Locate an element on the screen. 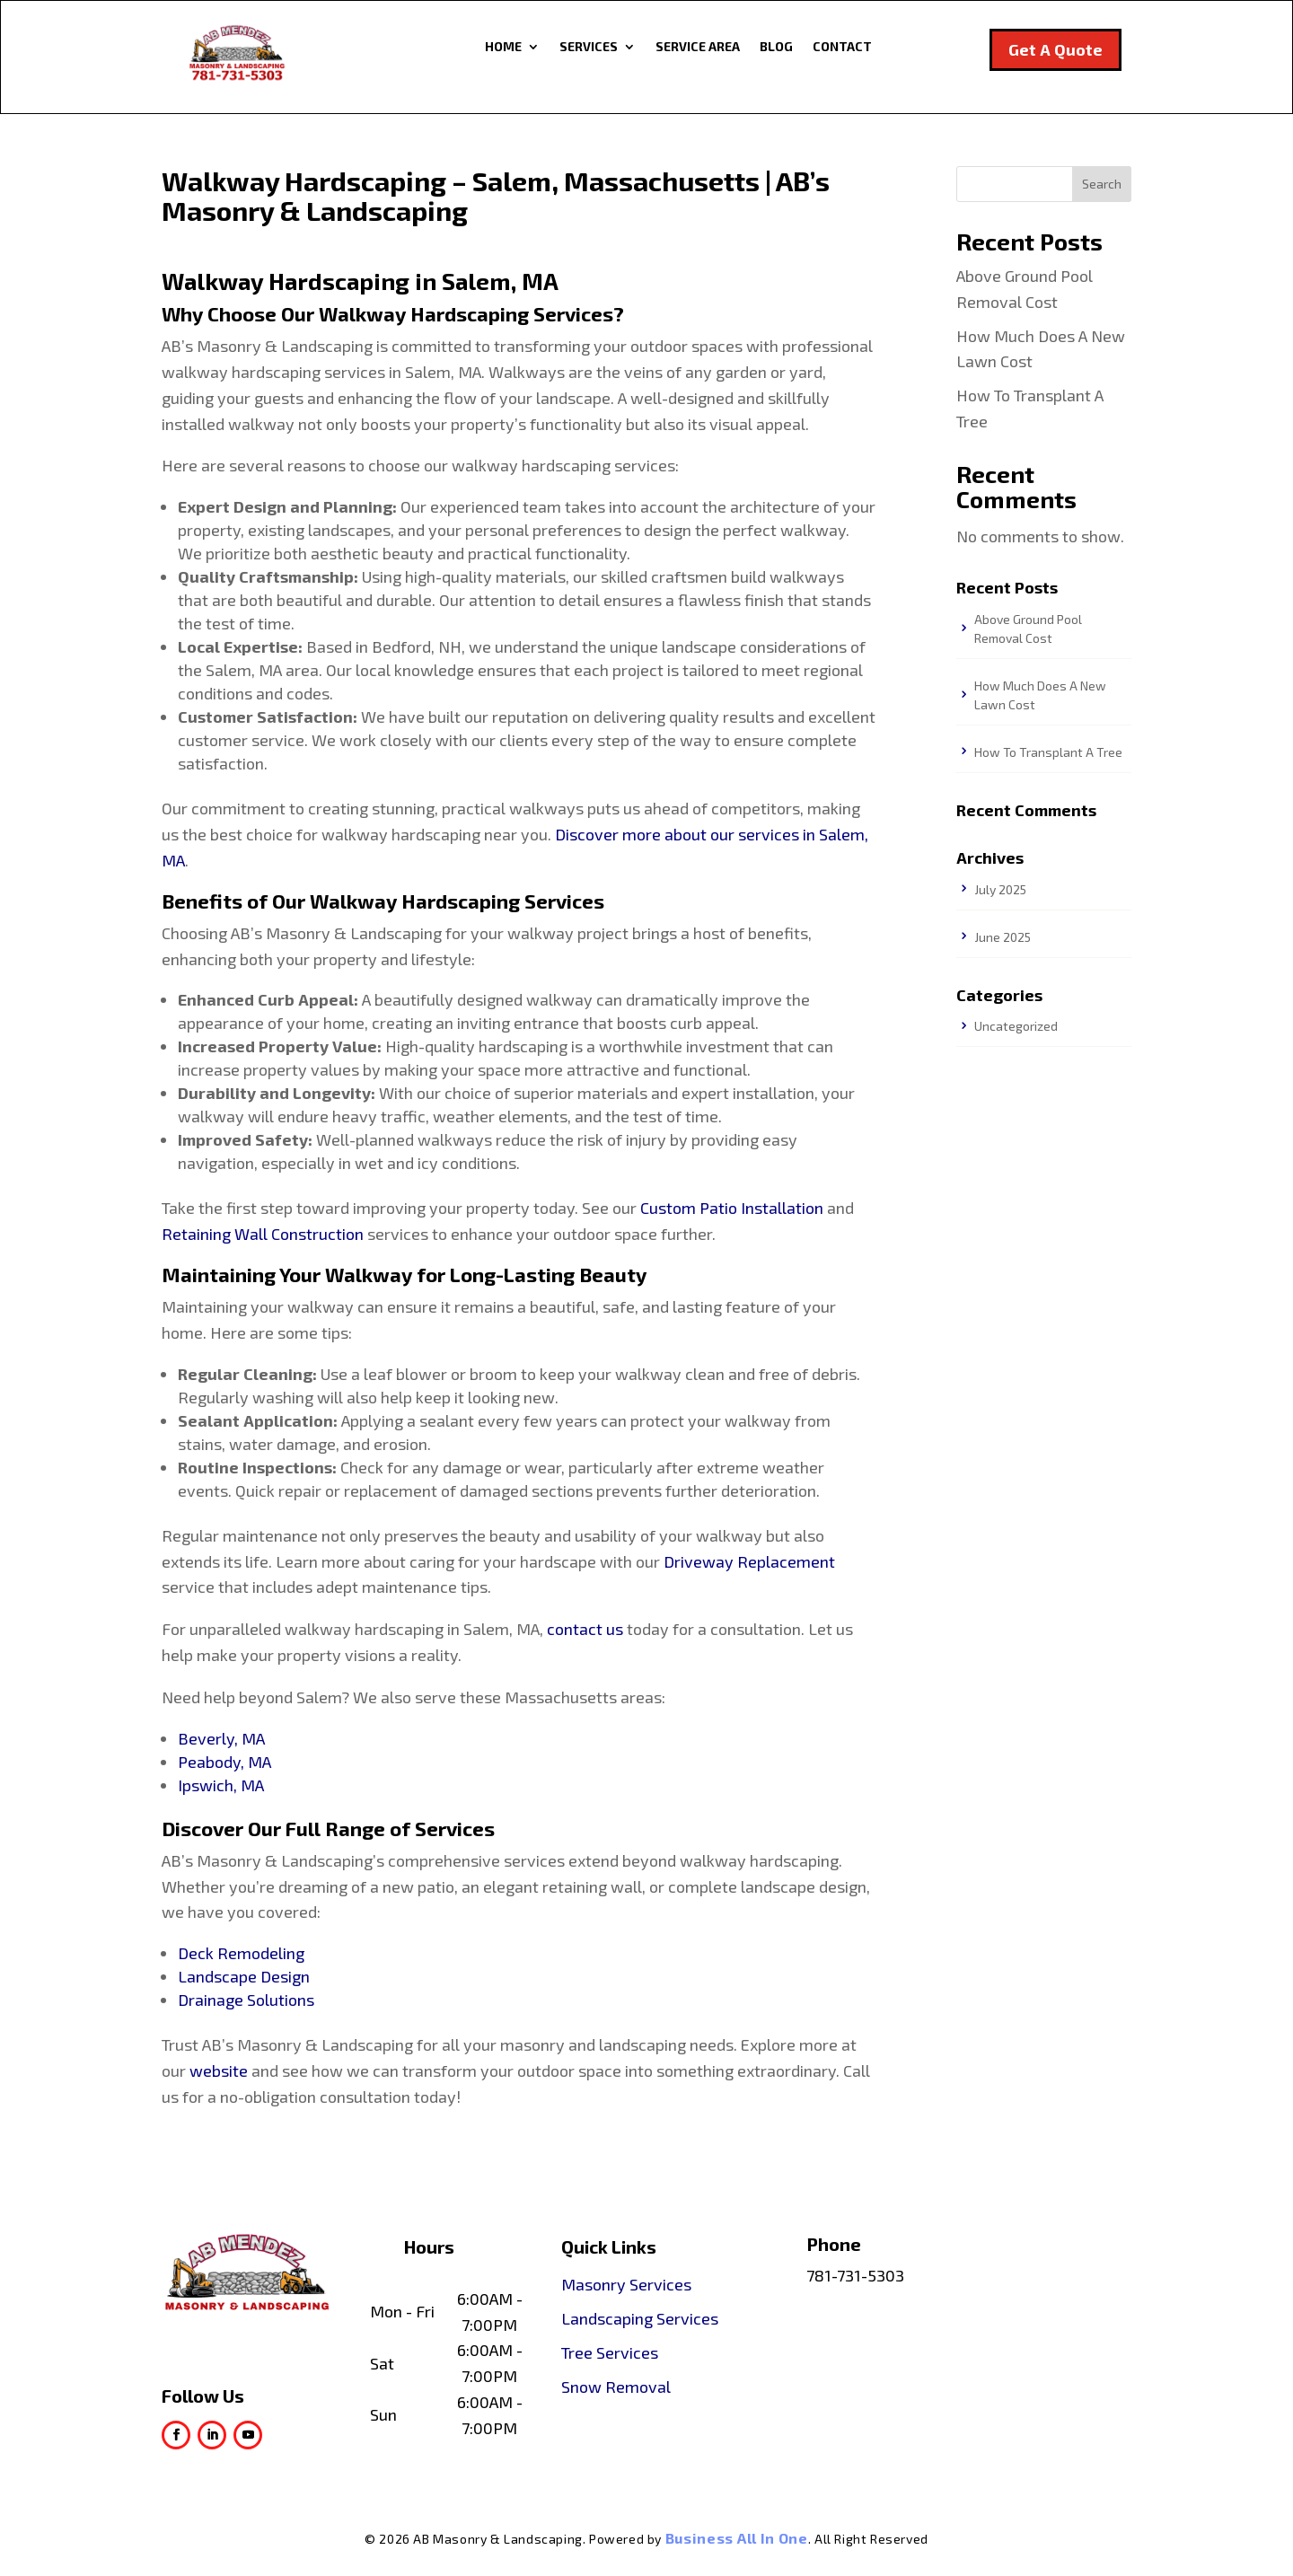 The image size is (1293, 2576). Ipswich, MA is located at coordinates (221, 1785).